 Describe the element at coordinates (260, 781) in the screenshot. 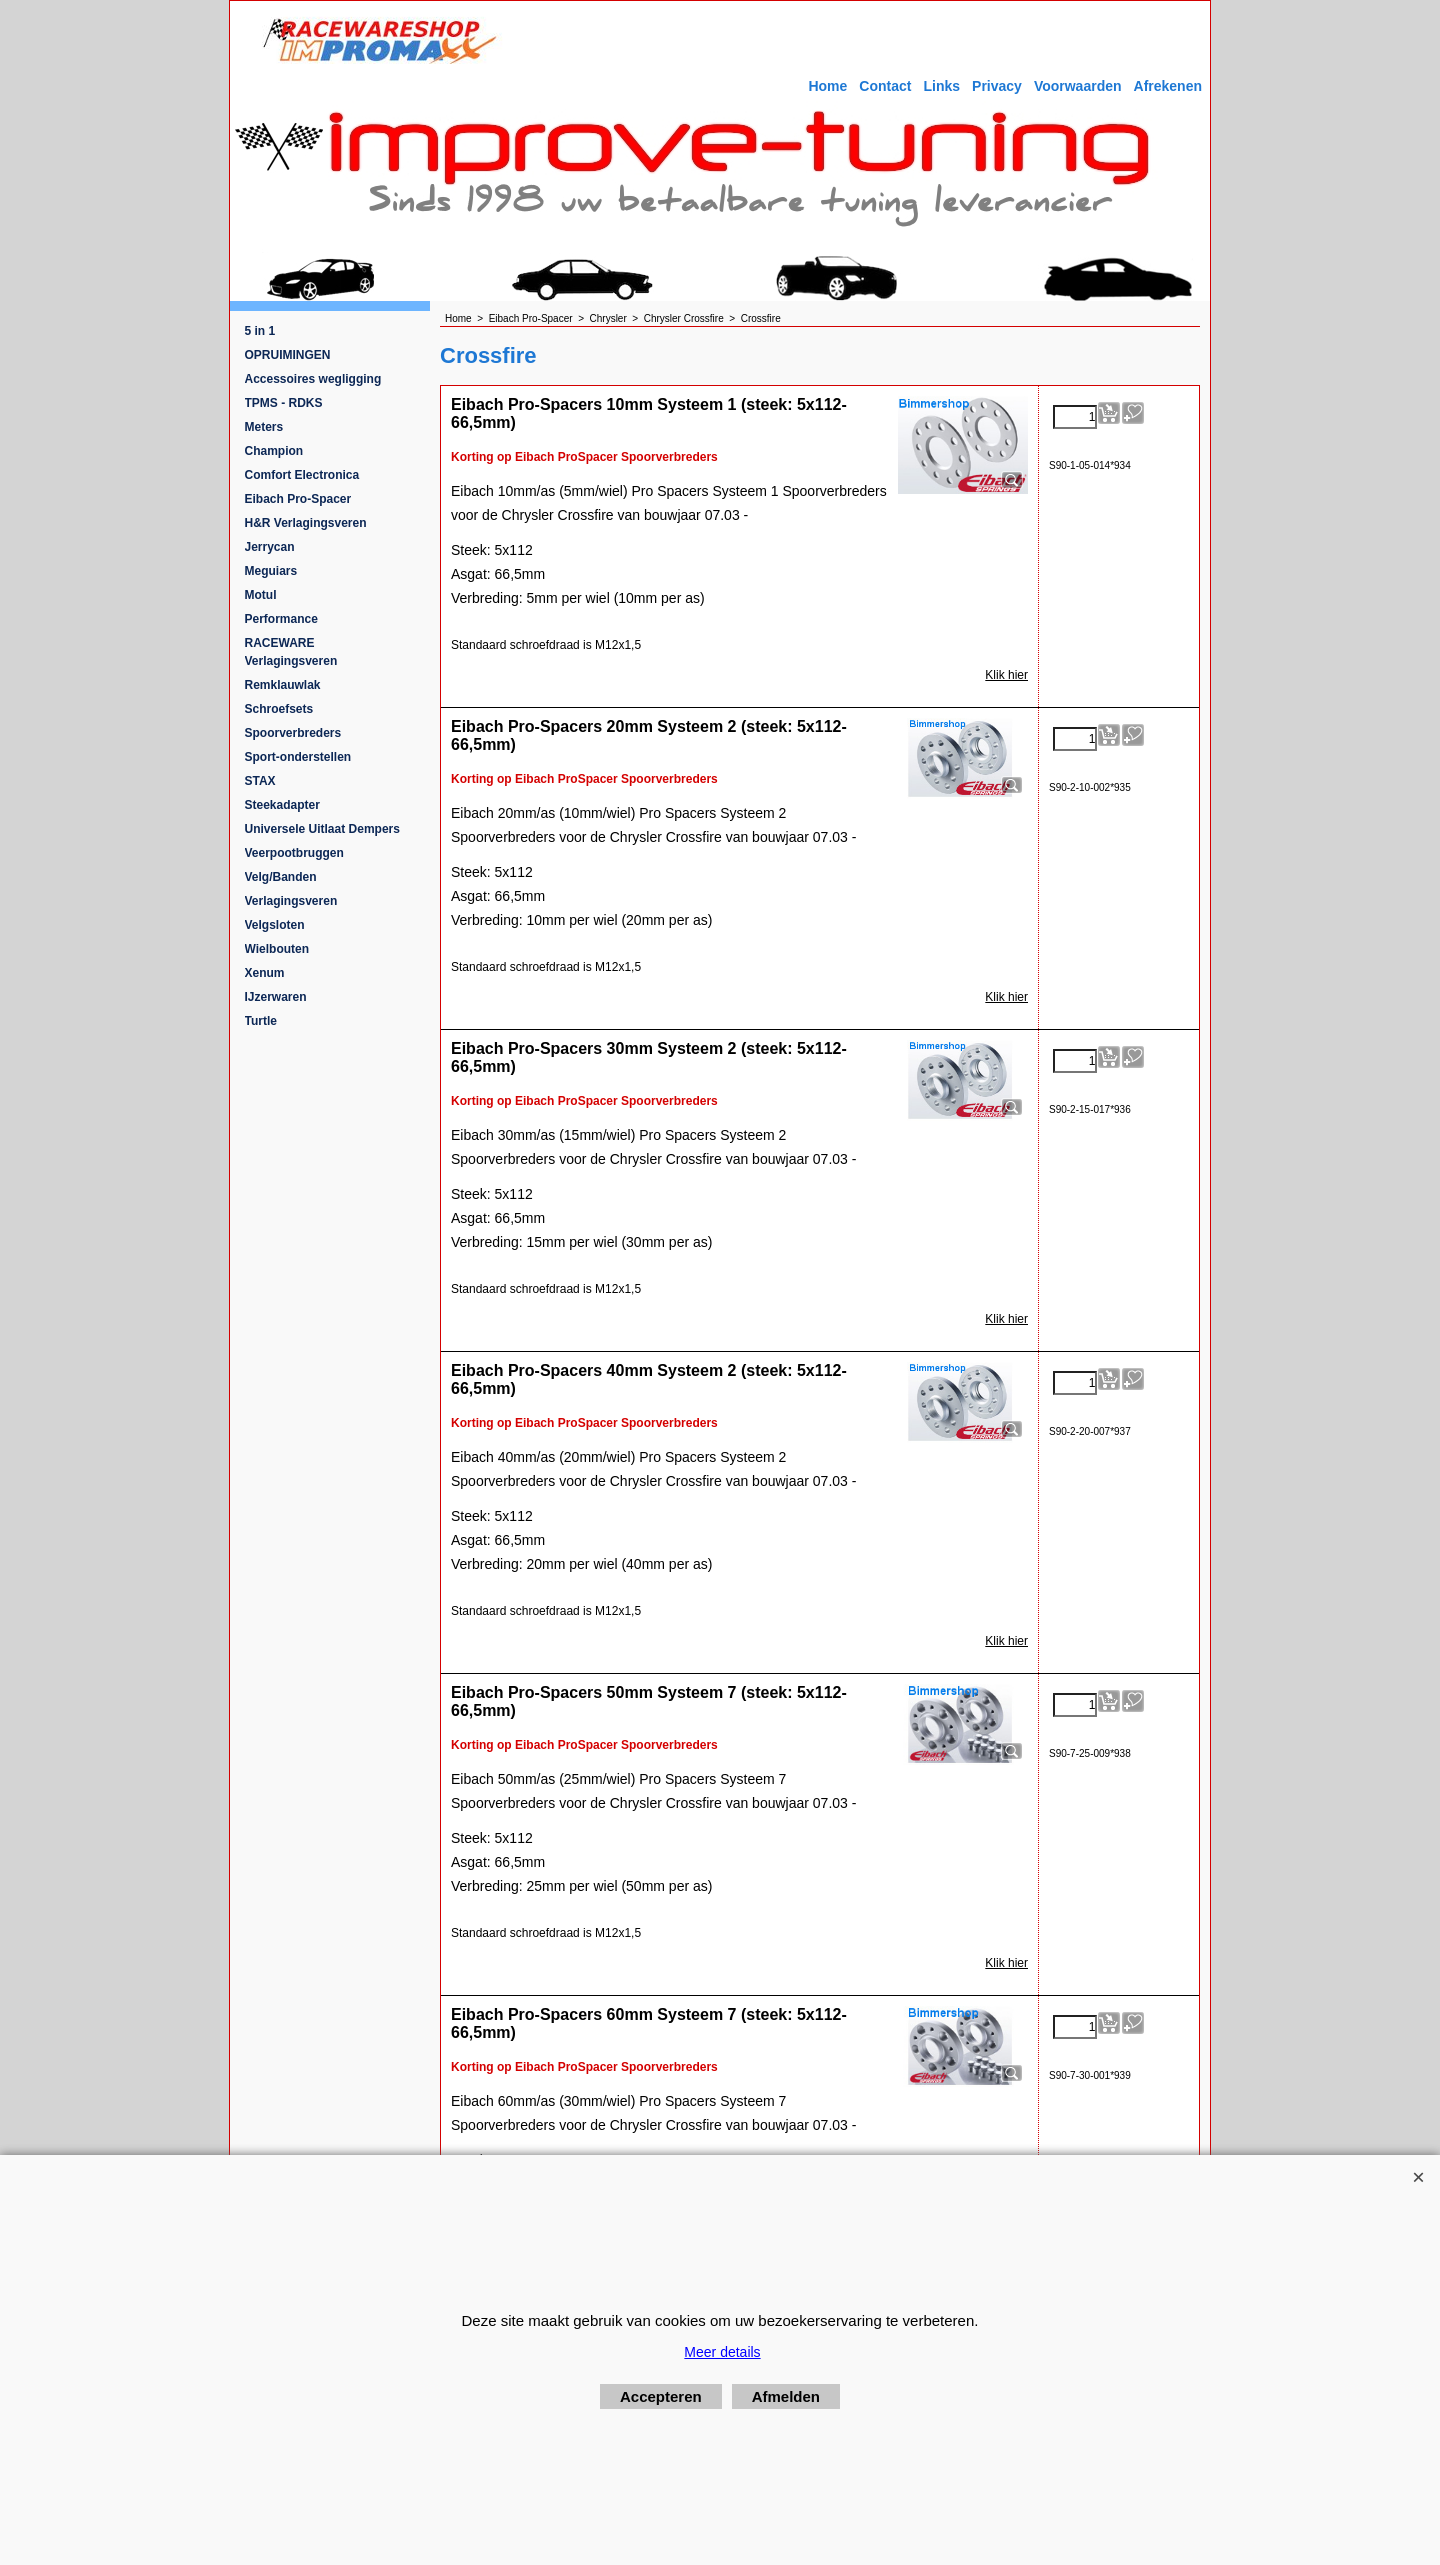

I see `STAX` at that location.